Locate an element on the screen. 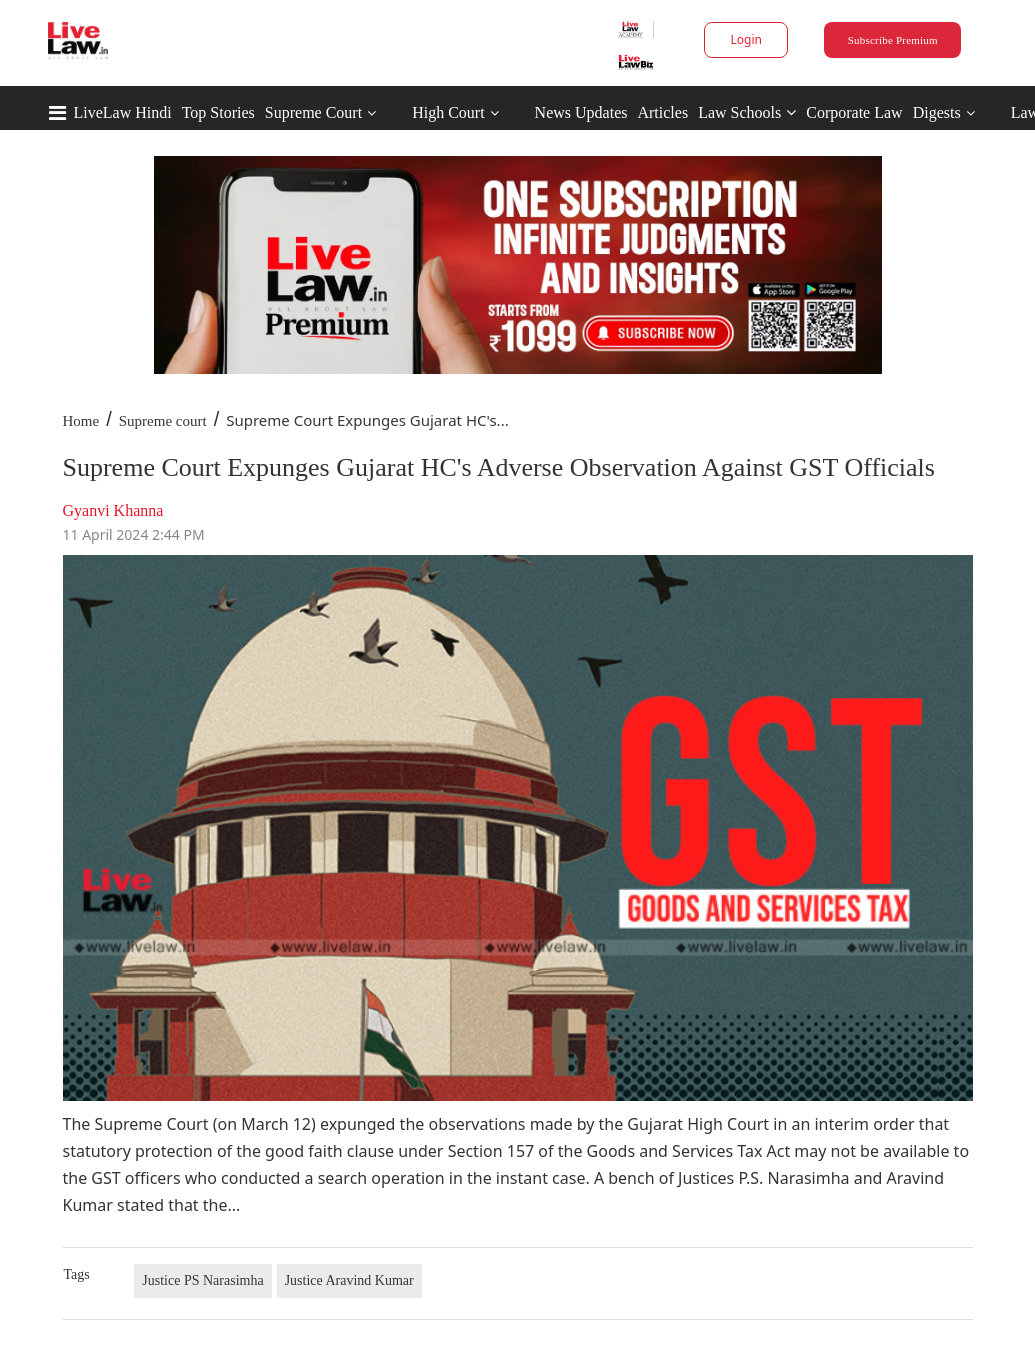 This screenshot has height=1347, width=1035. Supreme Court is located at coordinates (313, 112).